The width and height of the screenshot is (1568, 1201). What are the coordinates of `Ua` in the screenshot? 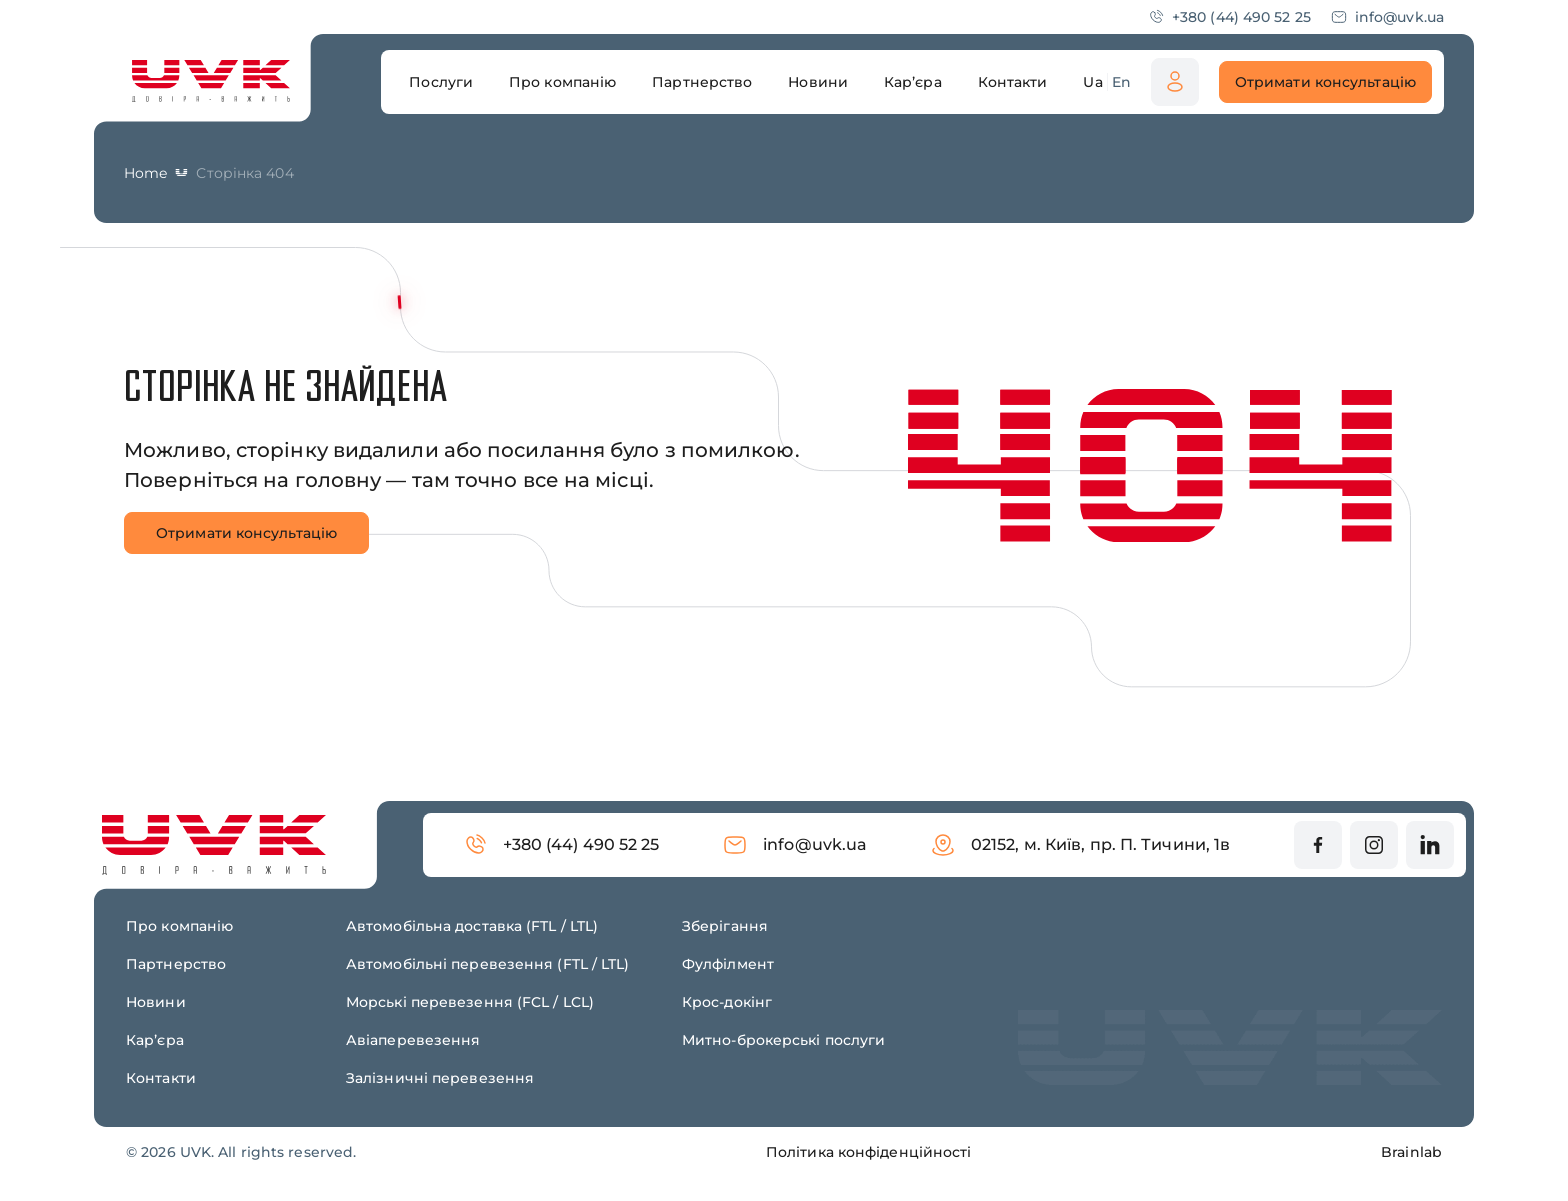 It's located at (1092, 82).